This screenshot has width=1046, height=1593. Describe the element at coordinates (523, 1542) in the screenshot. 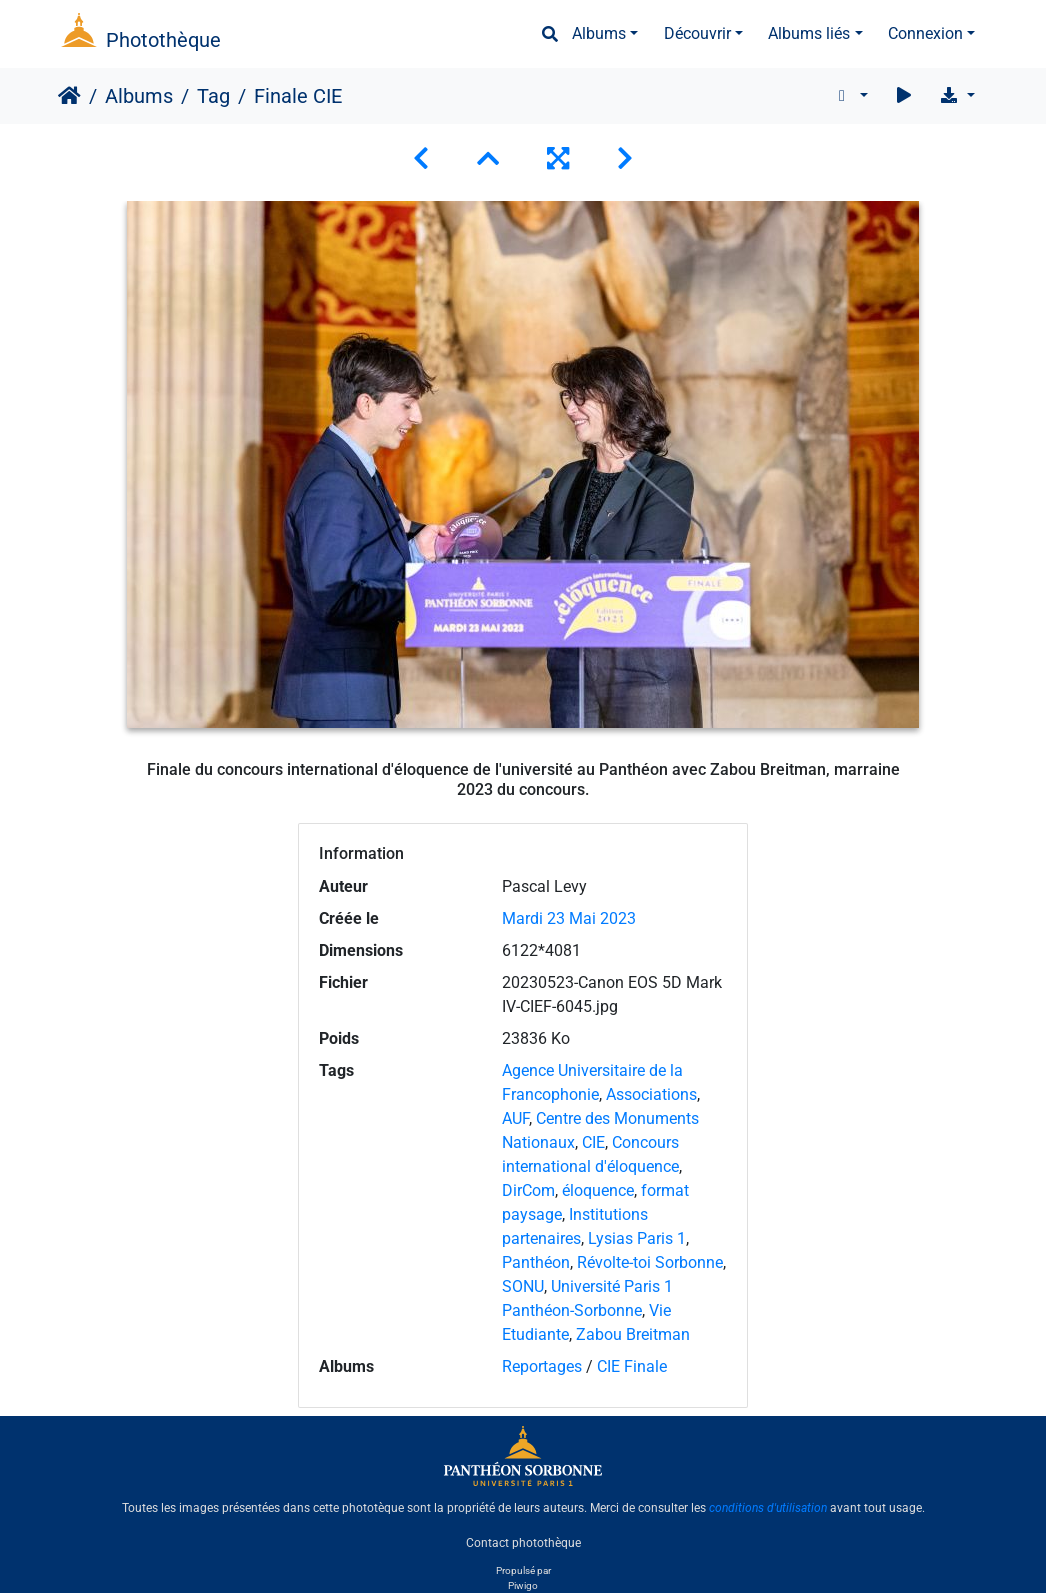

I see `Contact photothèque` at that location.